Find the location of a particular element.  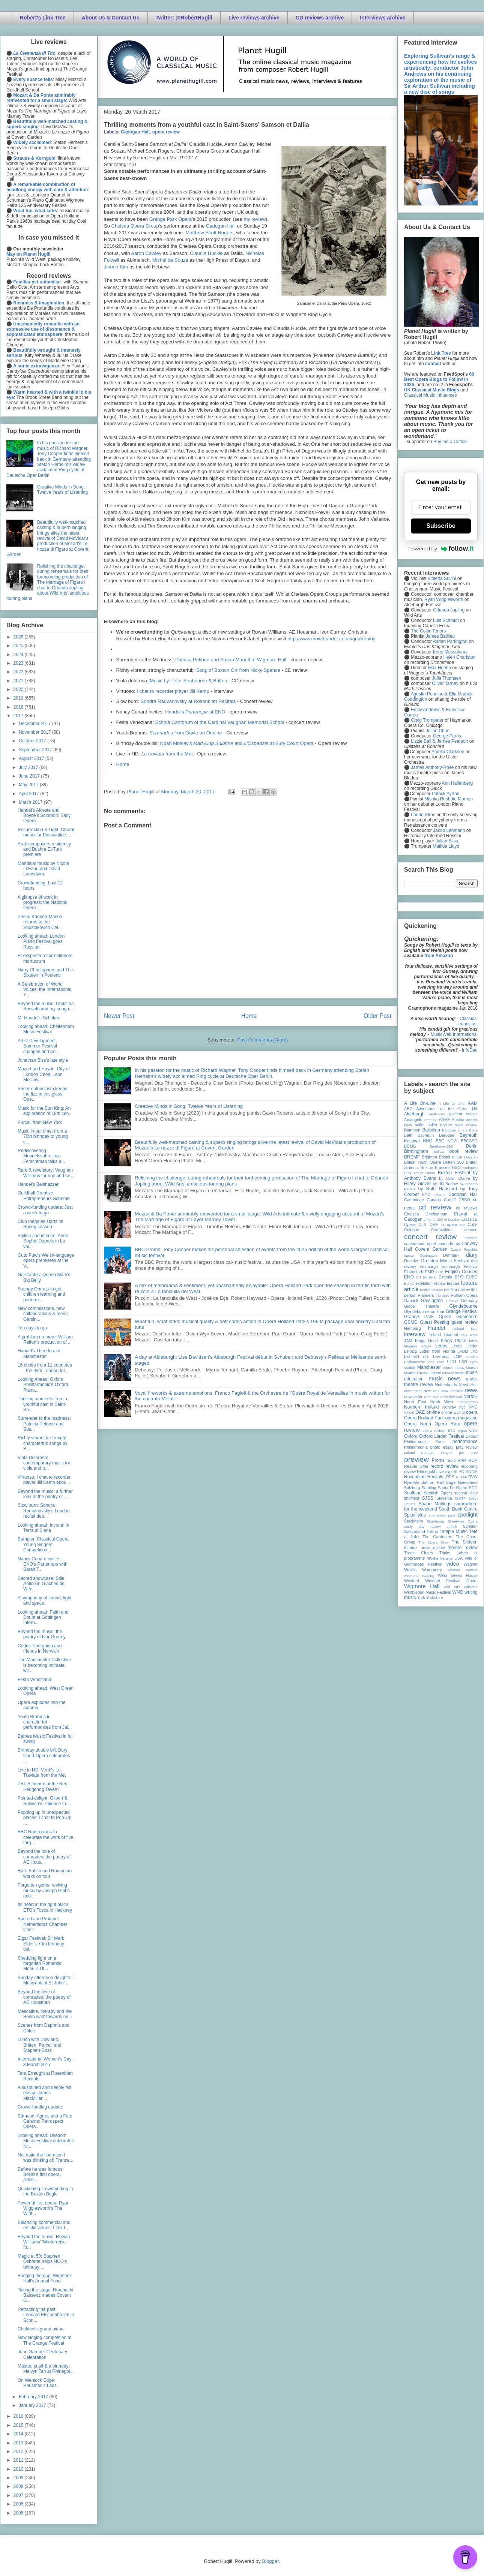

Ireland is located at coordinates (434, 1334).